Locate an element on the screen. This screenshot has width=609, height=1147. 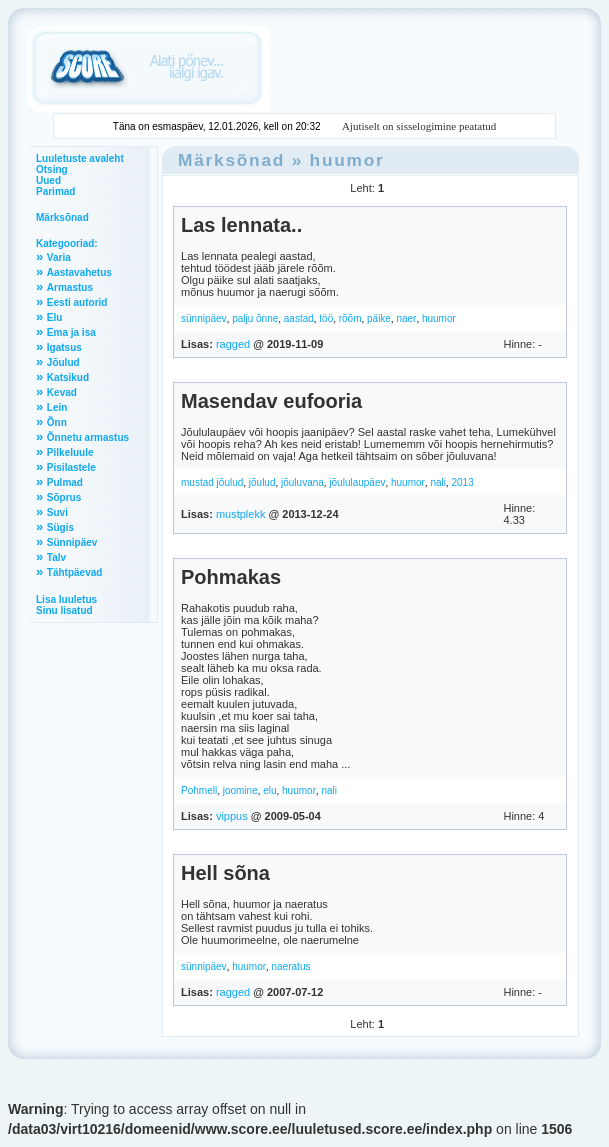
Pisilastele is located at coordinates (71, 467).